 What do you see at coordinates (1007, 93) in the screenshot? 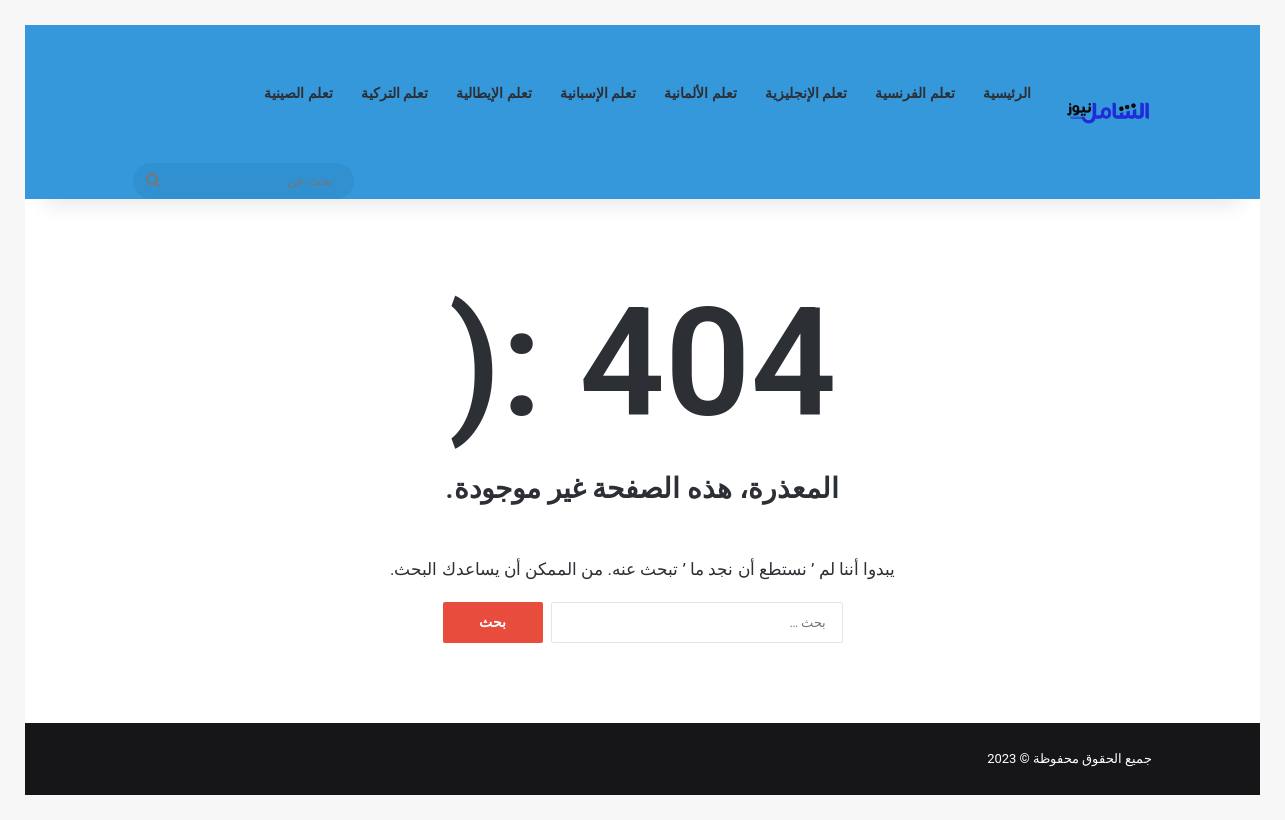
I see `الرئيسية` at bounding box center [1007, 93].